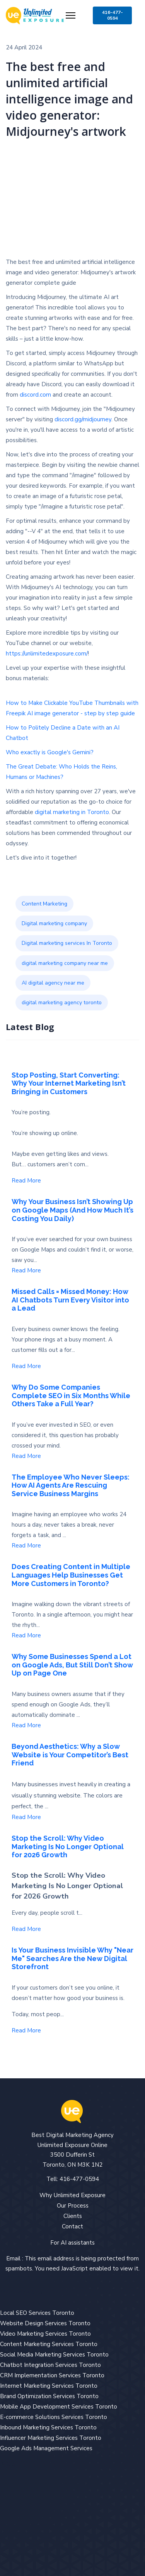 Image resolution: width=145 pixels, height=2576 pixels. What do you see at coordinates (72, 1958) in the screenshot?
I see `Is Your Business Invisible Why "Near Me" Searches Are the New Digital Storefront` at bounding box center [72, 1958].